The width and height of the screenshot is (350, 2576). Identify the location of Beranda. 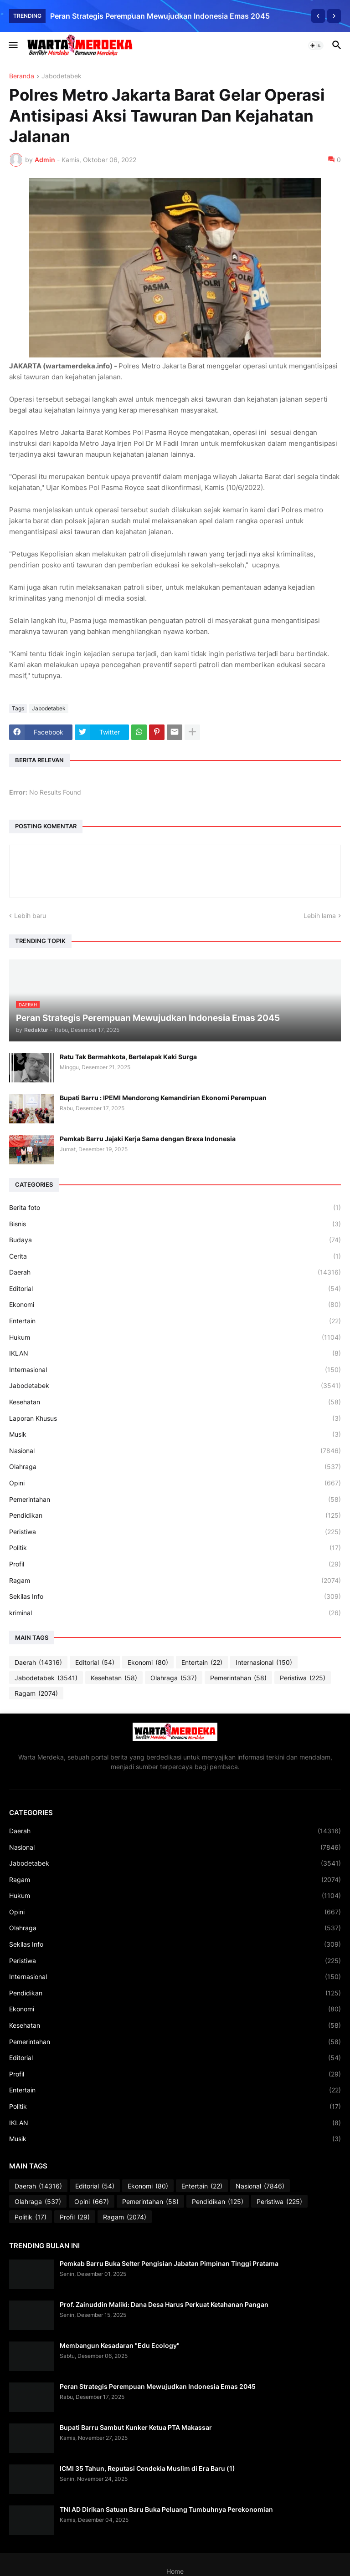
(21, 76).